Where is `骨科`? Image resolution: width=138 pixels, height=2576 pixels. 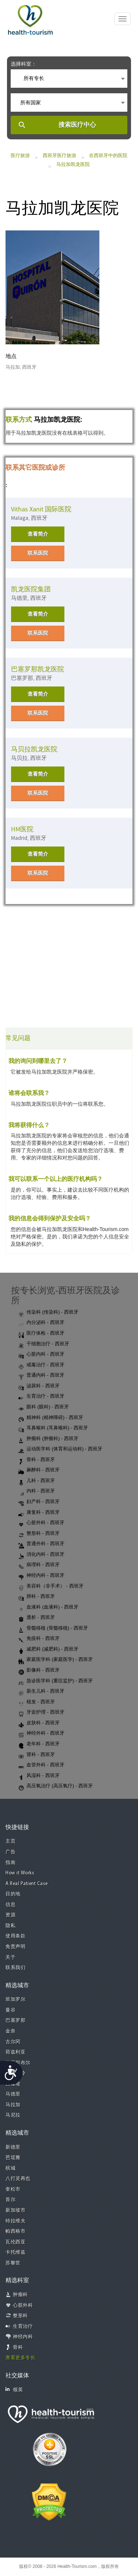
骨科 is located at coordinates (18, 2347).